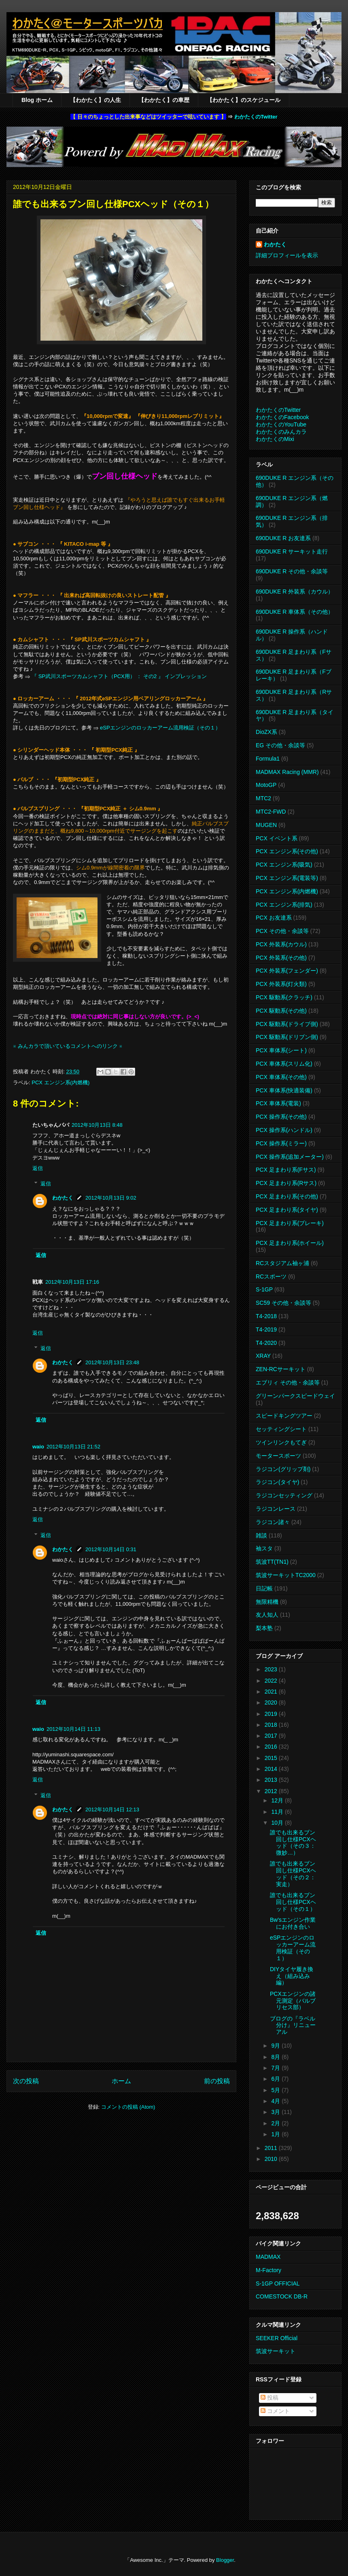 The image size is (348, 2576). Describe the element at coordinates (272, 1780) in the screenshot. I see `2013` at that location.